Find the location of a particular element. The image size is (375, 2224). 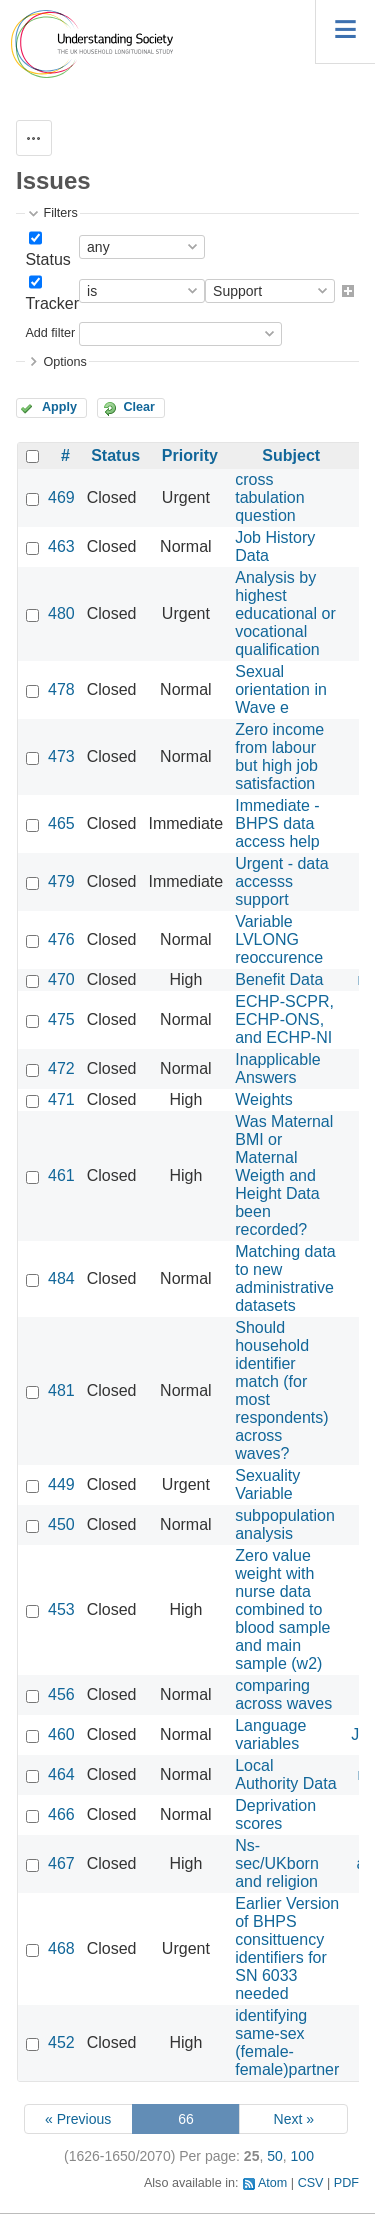

Ns-sec/UKborn and religion is located at coordinates (277, 1863).